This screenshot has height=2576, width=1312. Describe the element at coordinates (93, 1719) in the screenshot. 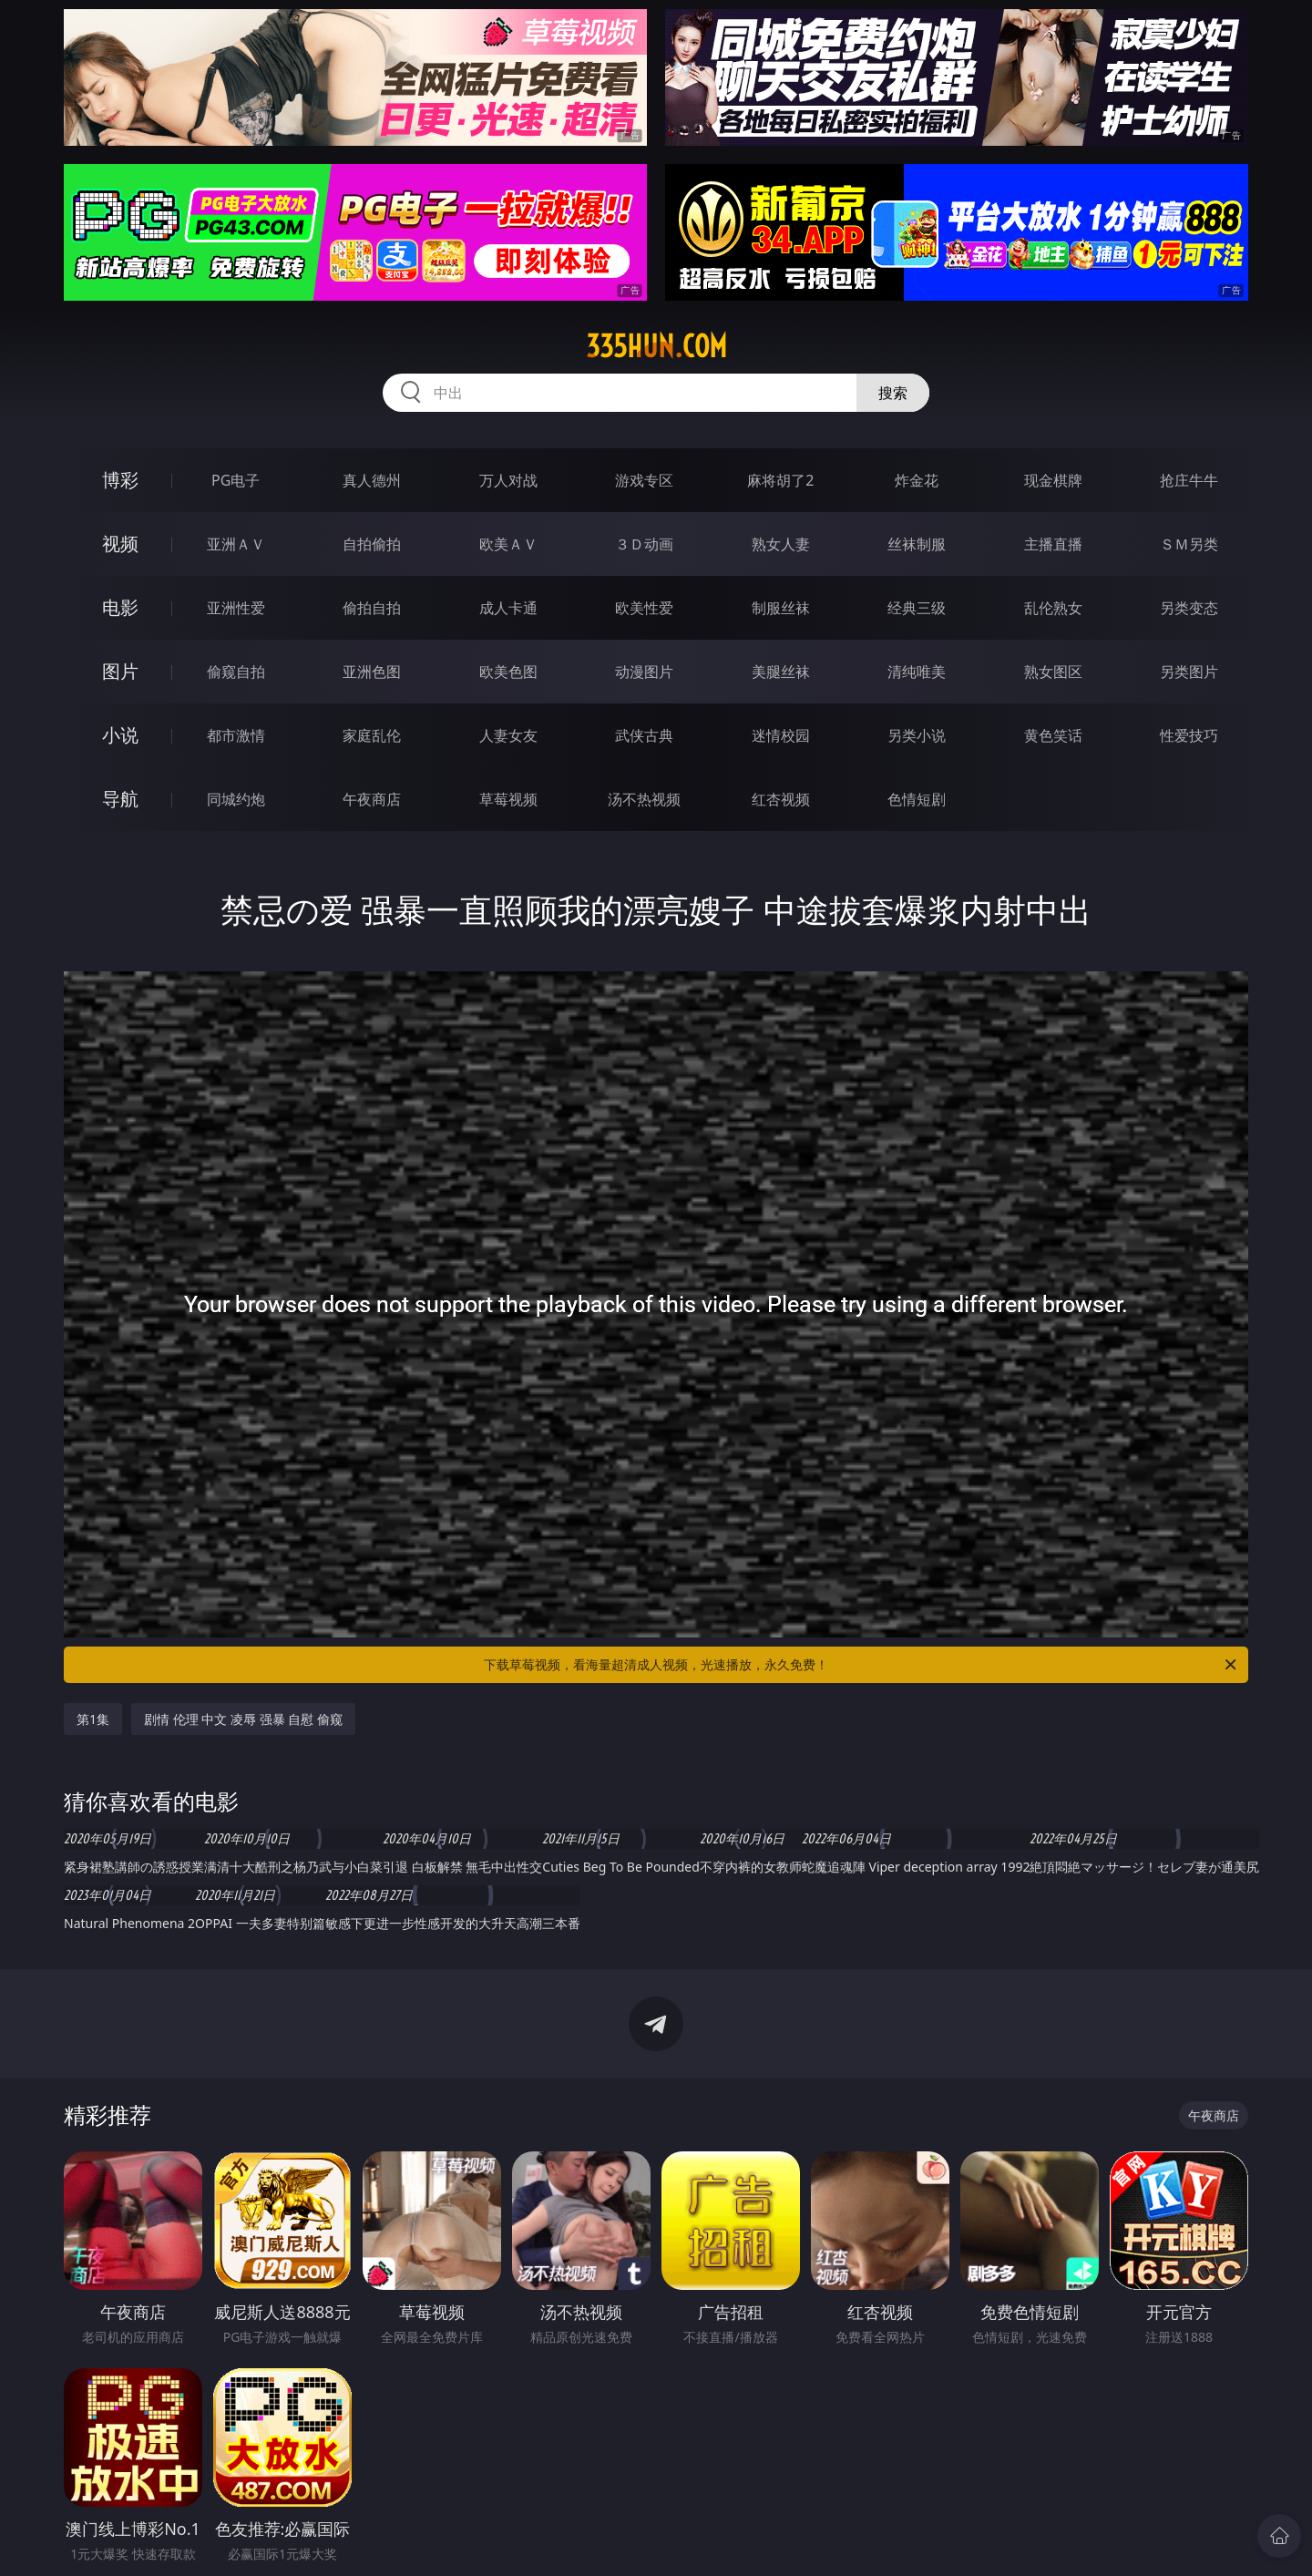

I see `第1集` at that location.